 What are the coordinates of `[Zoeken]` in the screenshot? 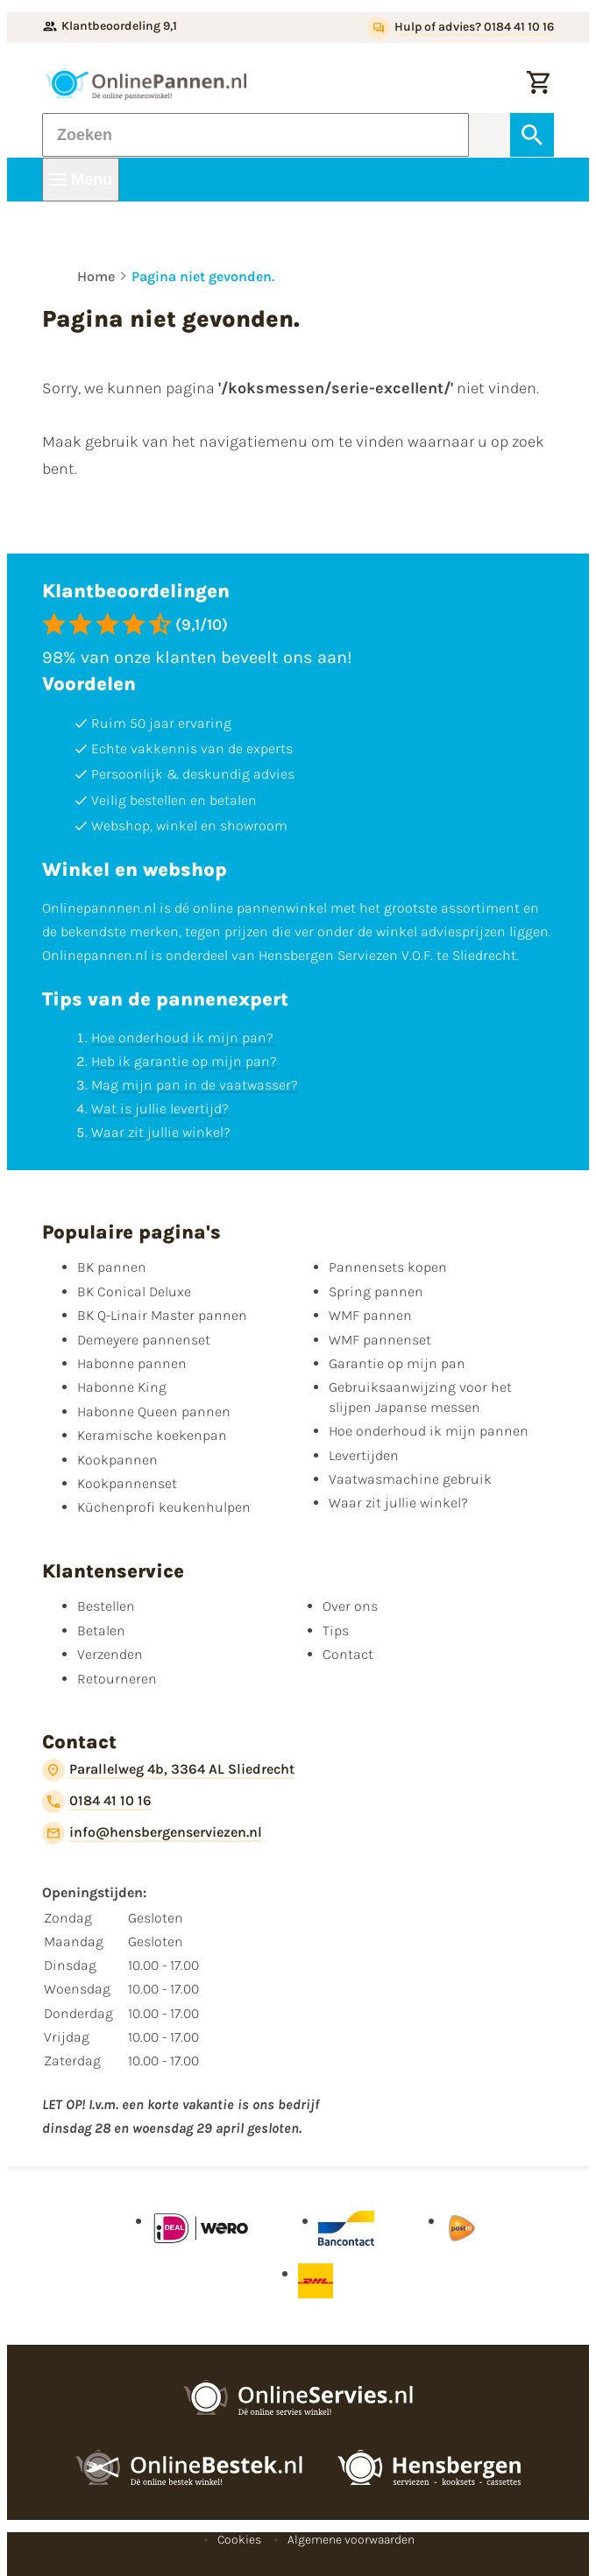 It's located at (255, 135).